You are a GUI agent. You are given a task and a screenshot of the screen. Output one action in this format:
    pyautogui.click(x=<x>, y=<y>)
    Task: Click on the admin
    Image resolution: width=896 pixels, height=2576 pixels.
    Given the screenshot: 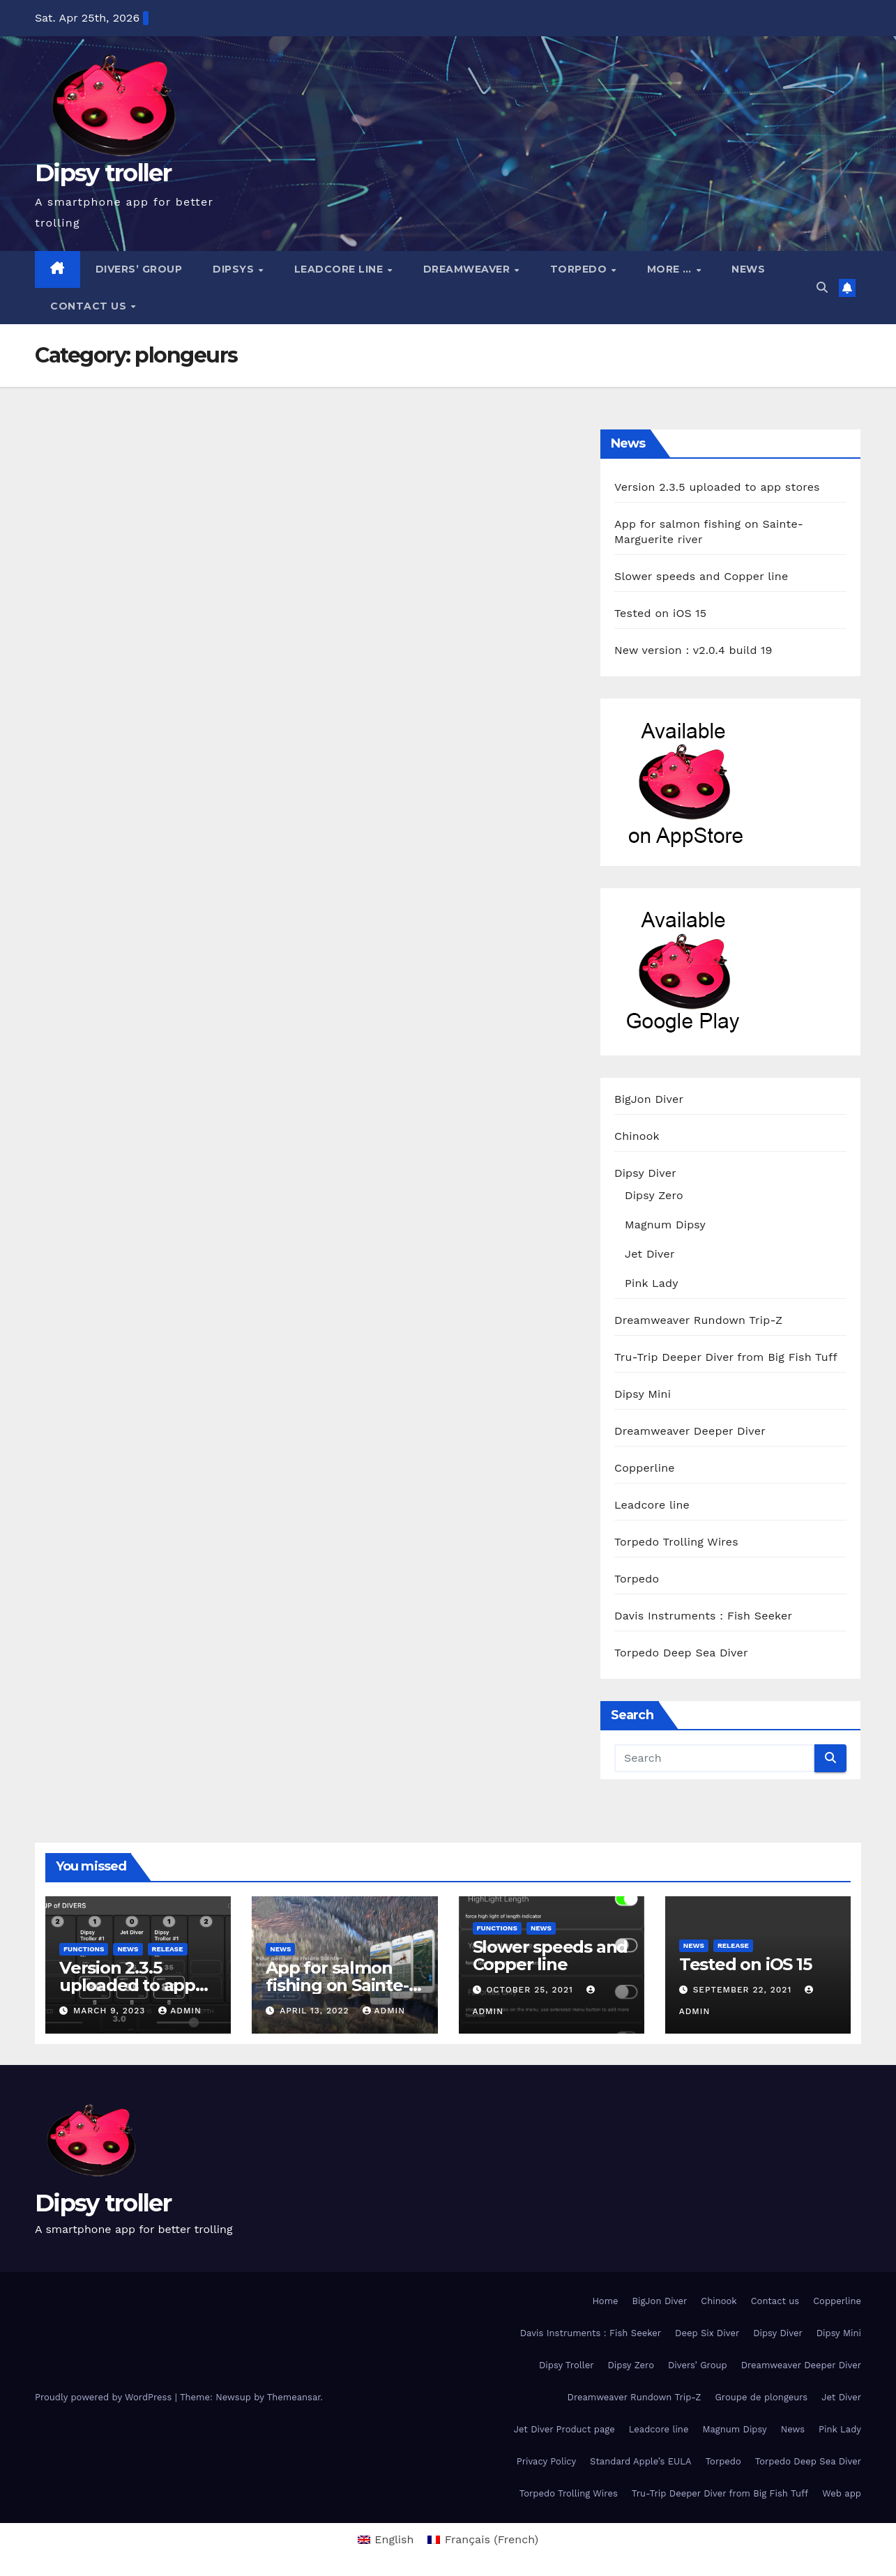 What is the action you would take?
    pyautogui.click(x=180, y=2010)
    